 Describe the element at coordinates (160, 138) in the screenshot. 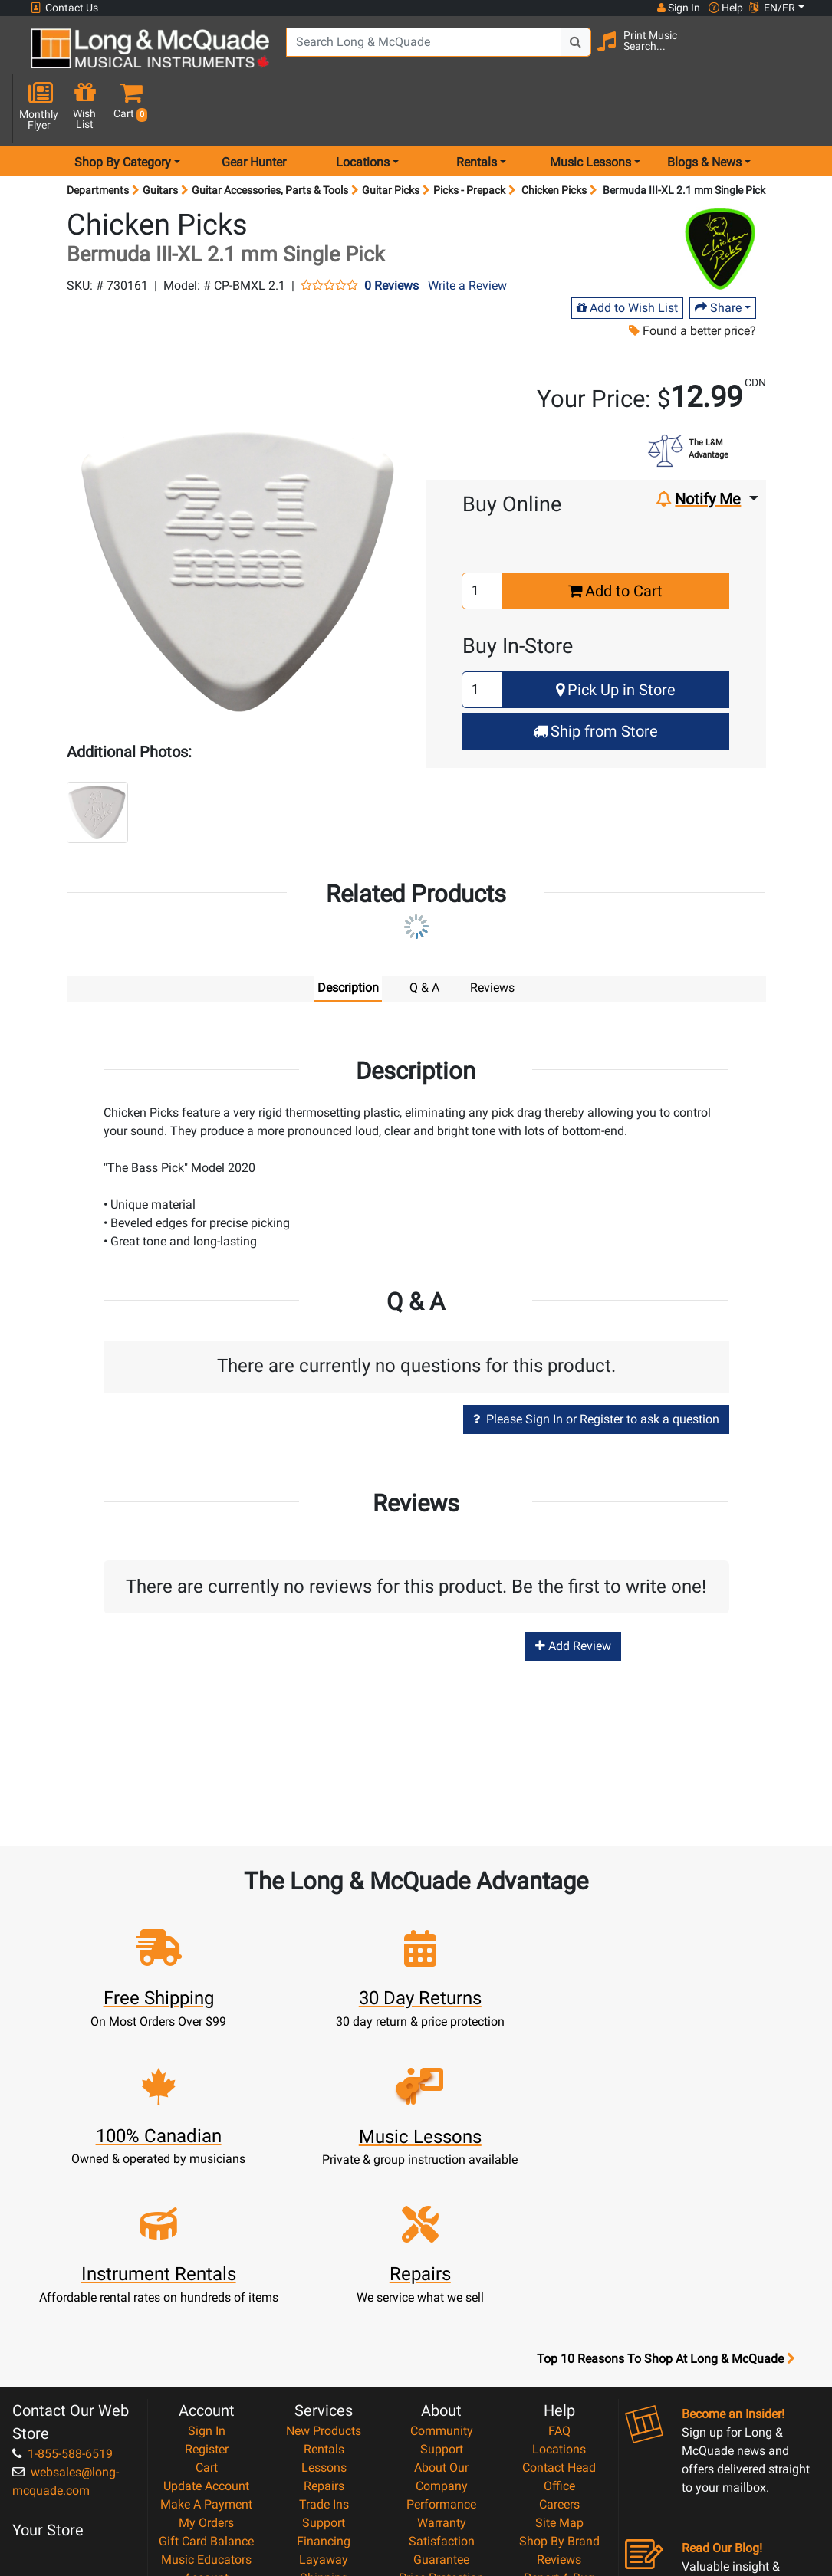

I see `Guitars` at that location.